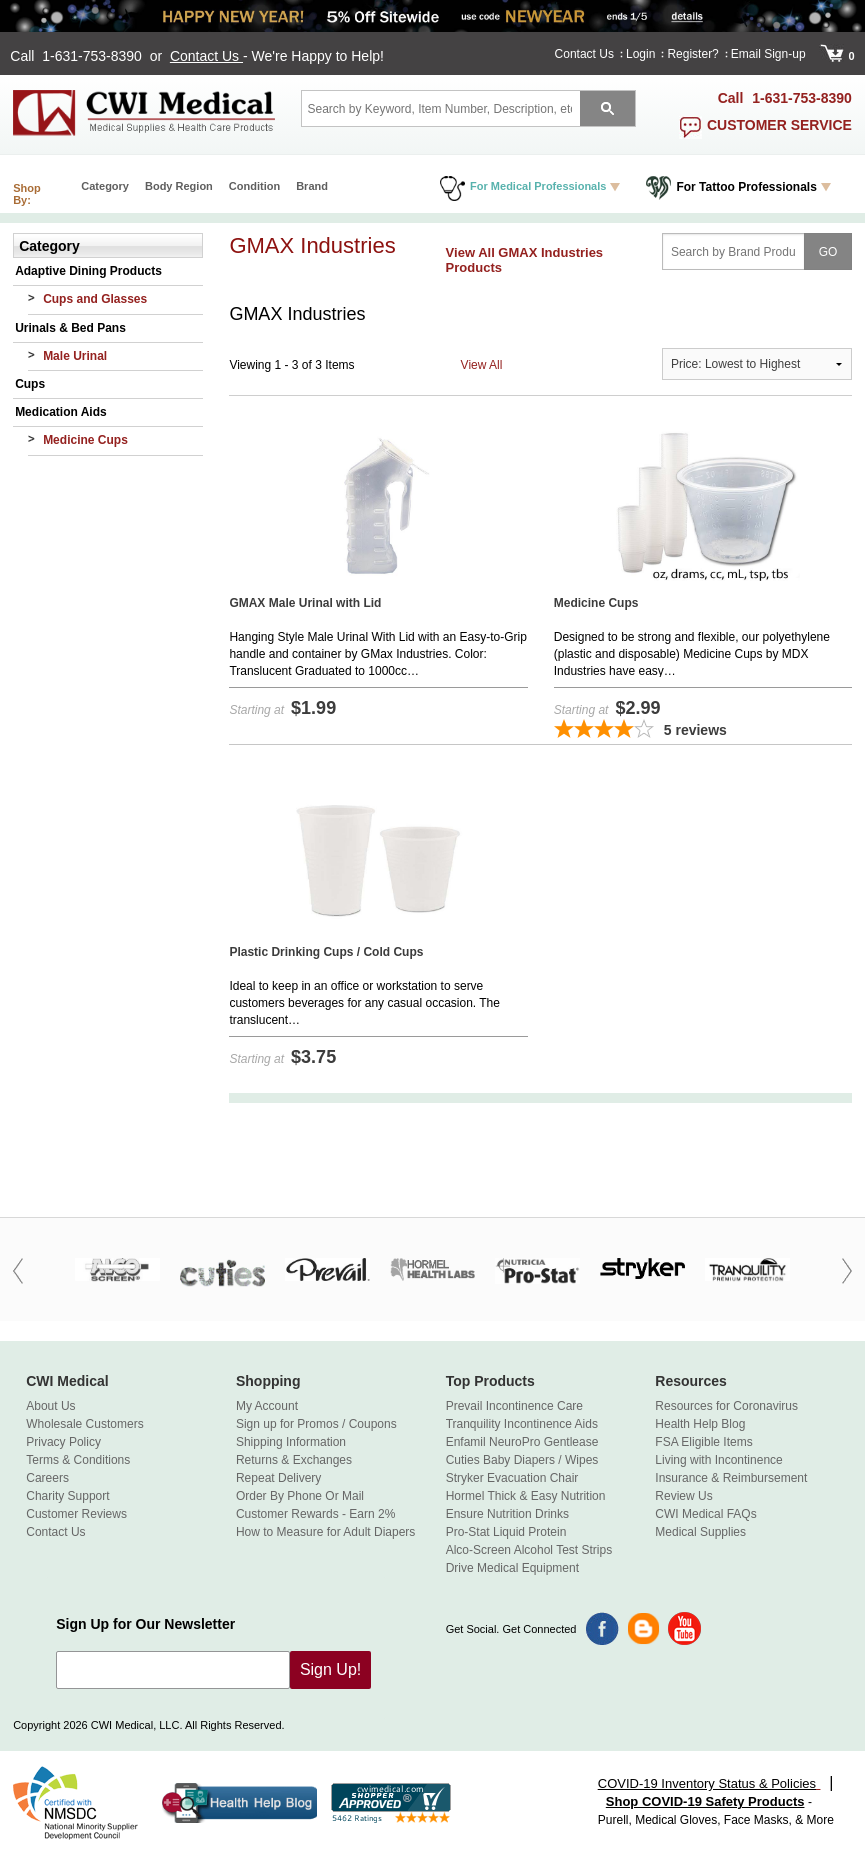 This screenshot has height=1855, width=865. I want to click on Shipping Information, so click(291, 1442).